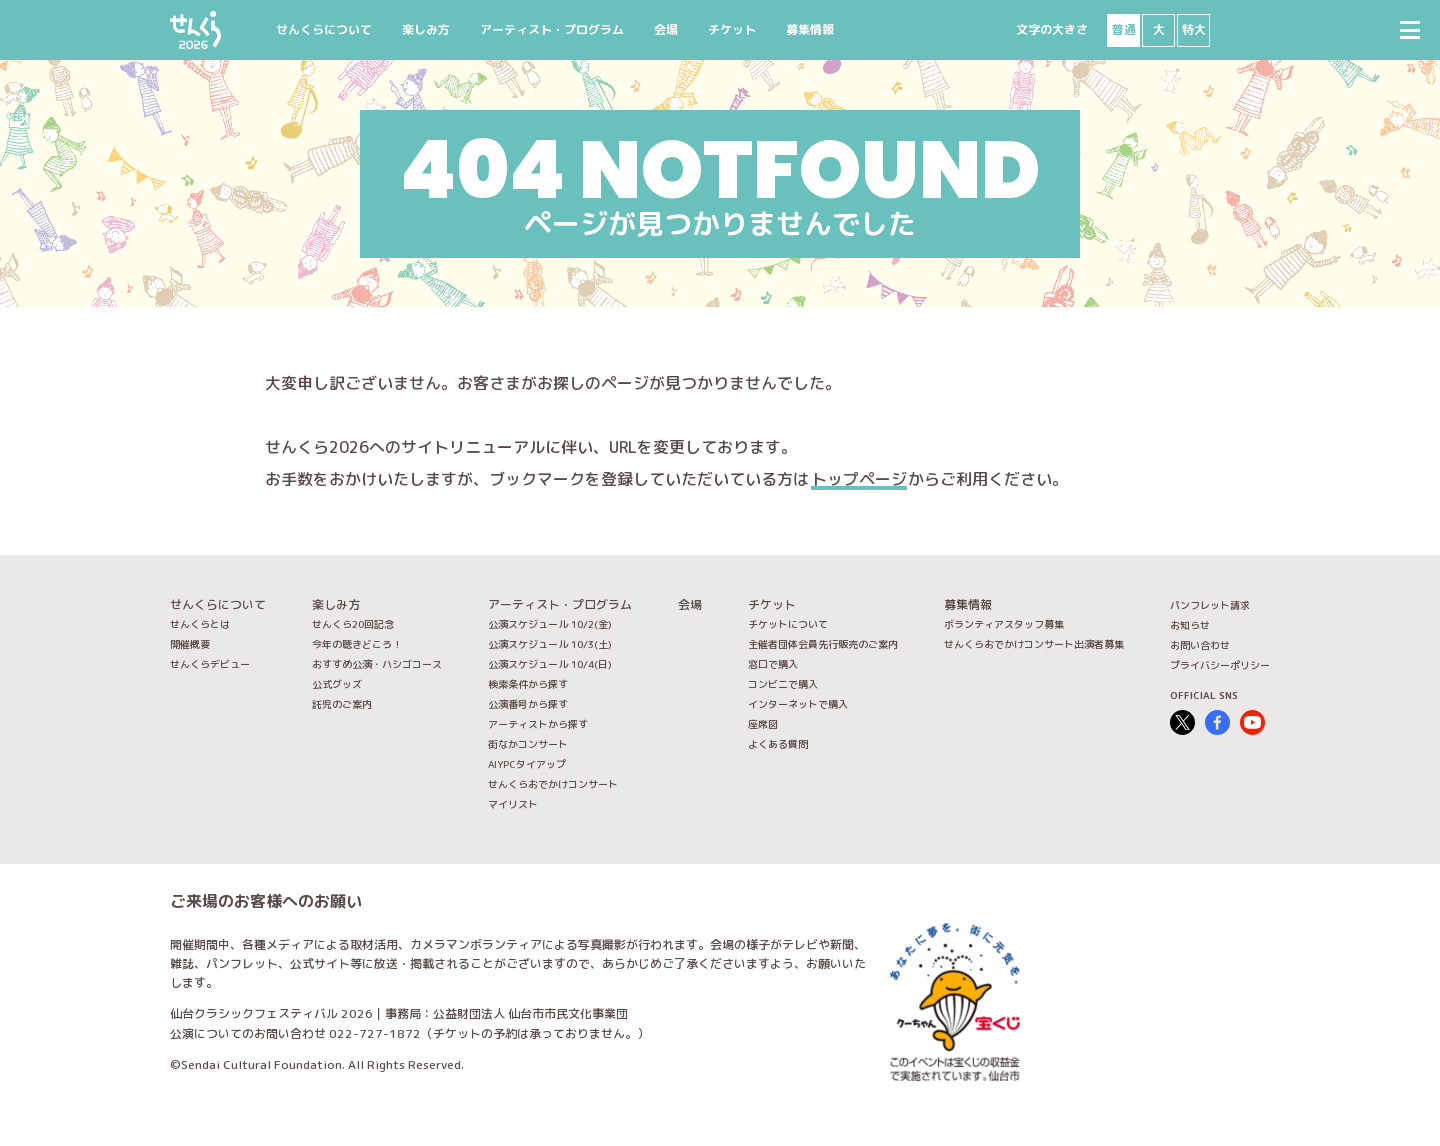 Image resolution: width=1440 pixels, height=1146 pixels. Describe the element at coordinates (1190, 625) in the screenshot. I see `お知らせ` at that location.